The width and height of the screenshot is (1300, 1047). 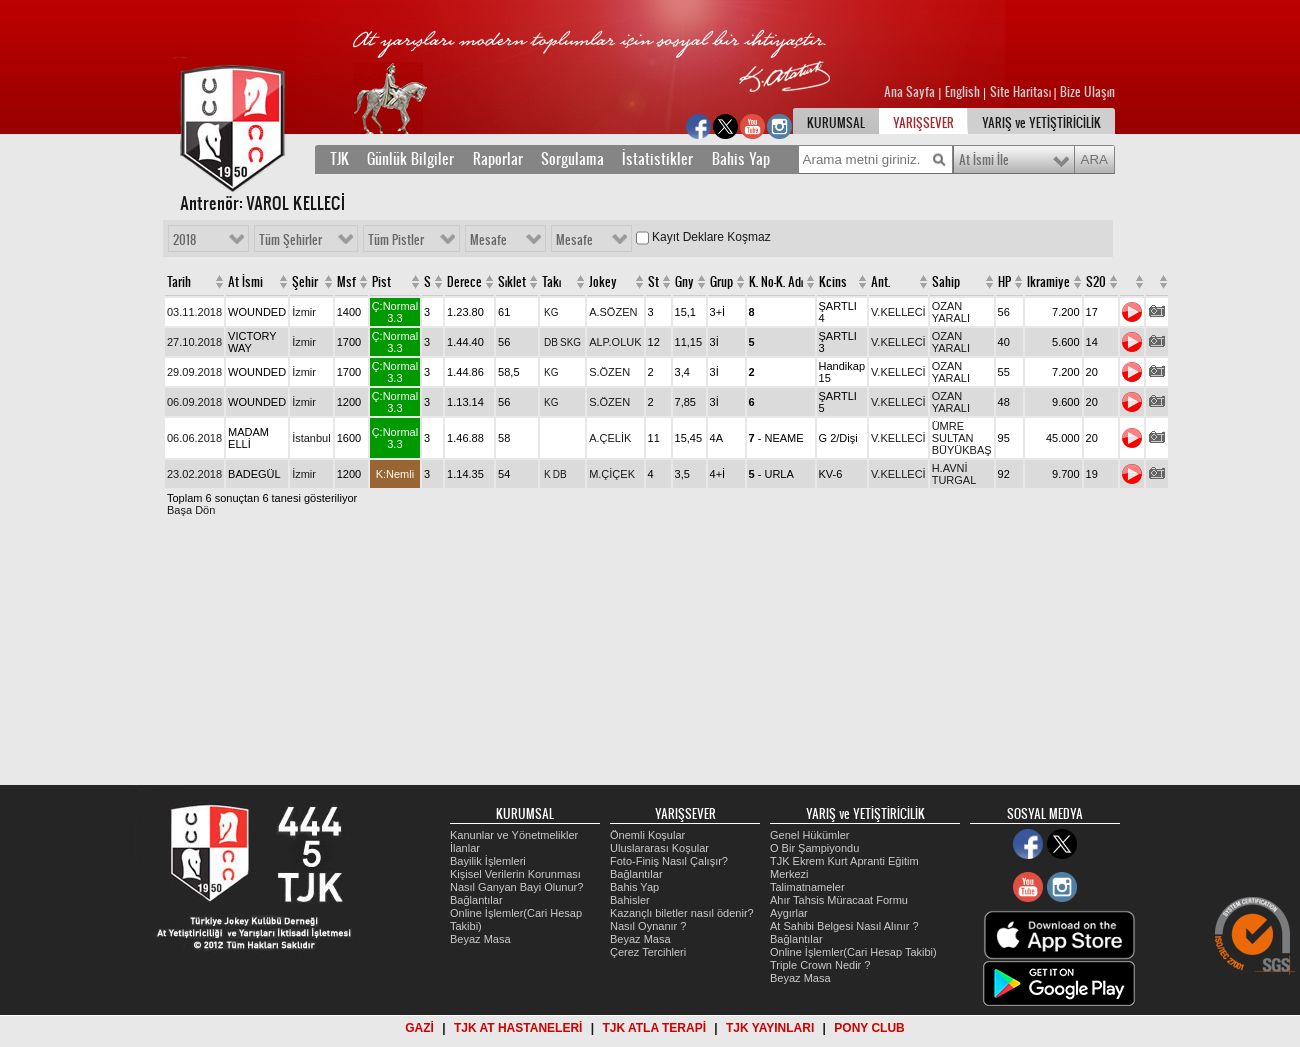 I want to click on Pist, so click(x=381, y=282).